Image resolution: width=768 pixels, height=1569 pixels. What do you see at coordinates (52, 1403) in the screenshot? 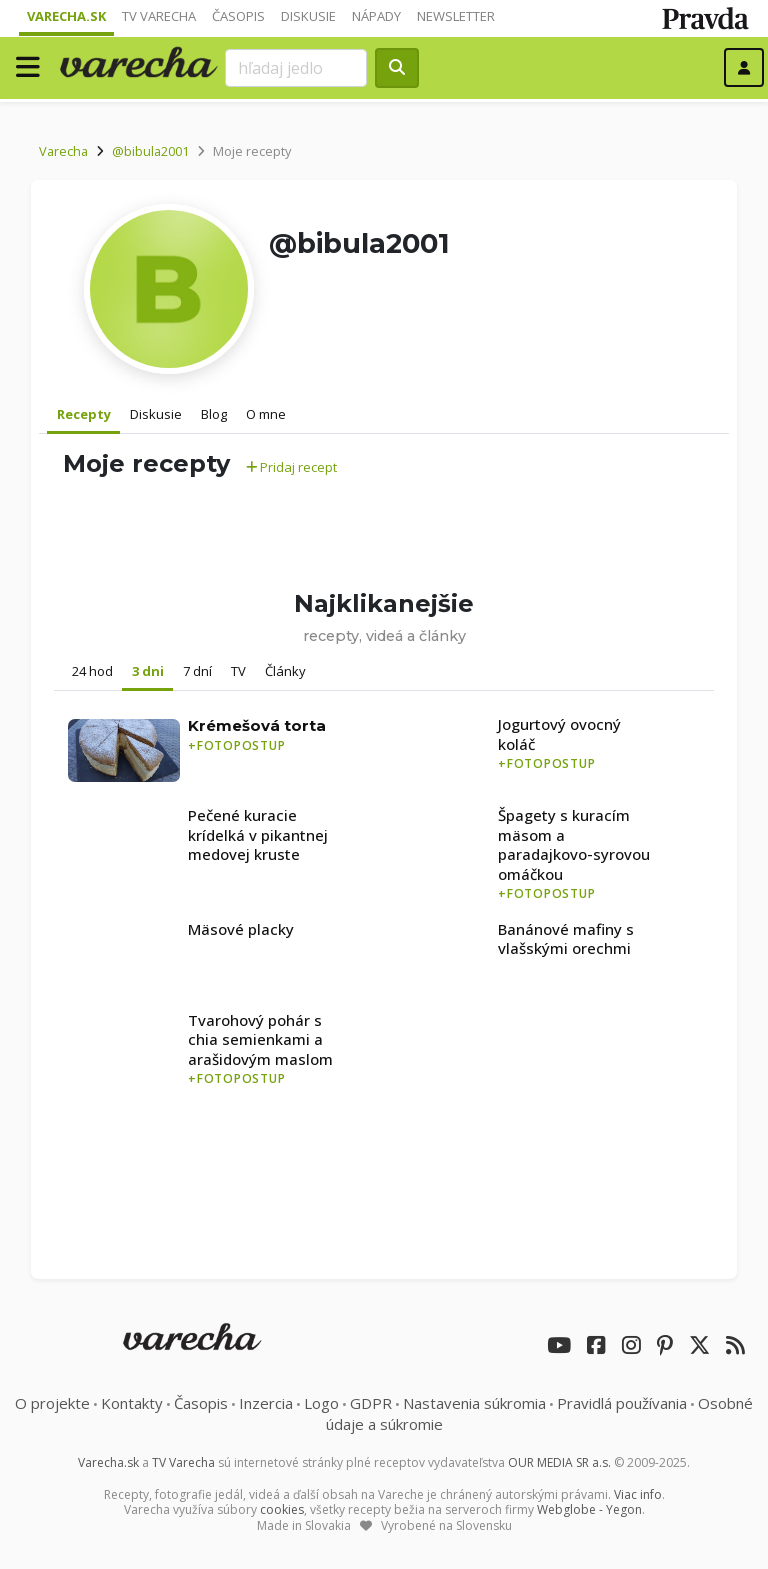
I see `O projekte` at bounding box center [52, 1403].